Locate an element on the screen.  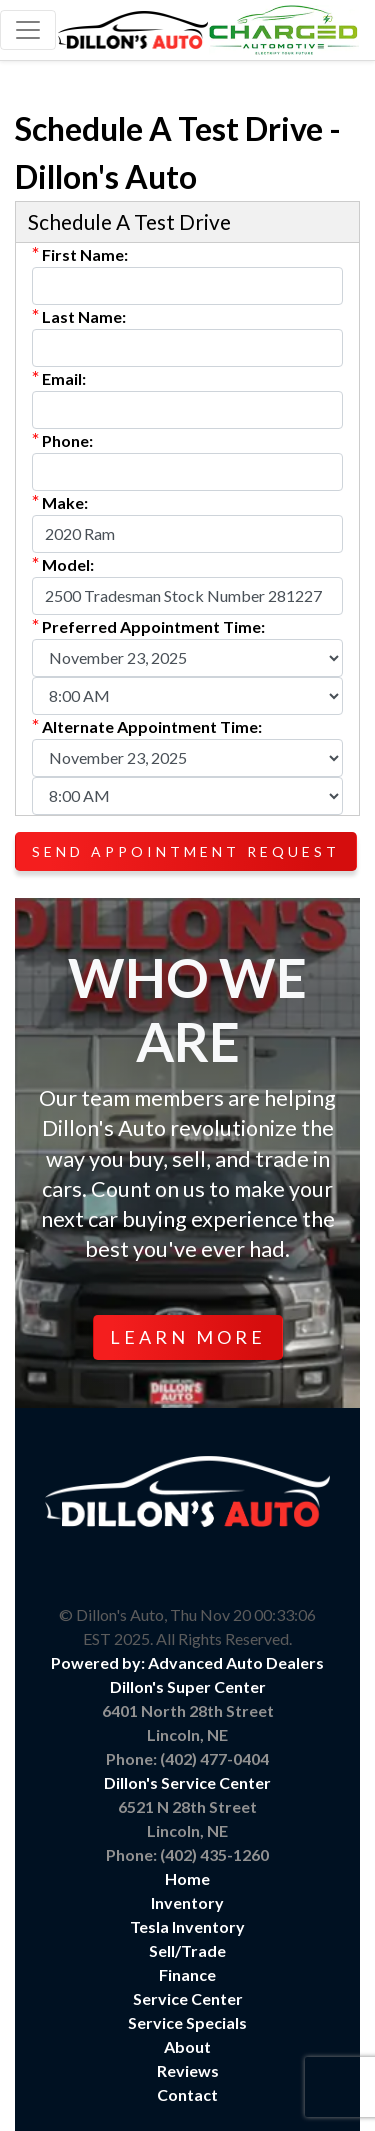
Dillon's Service Center is located at coordinates (187, 1782).